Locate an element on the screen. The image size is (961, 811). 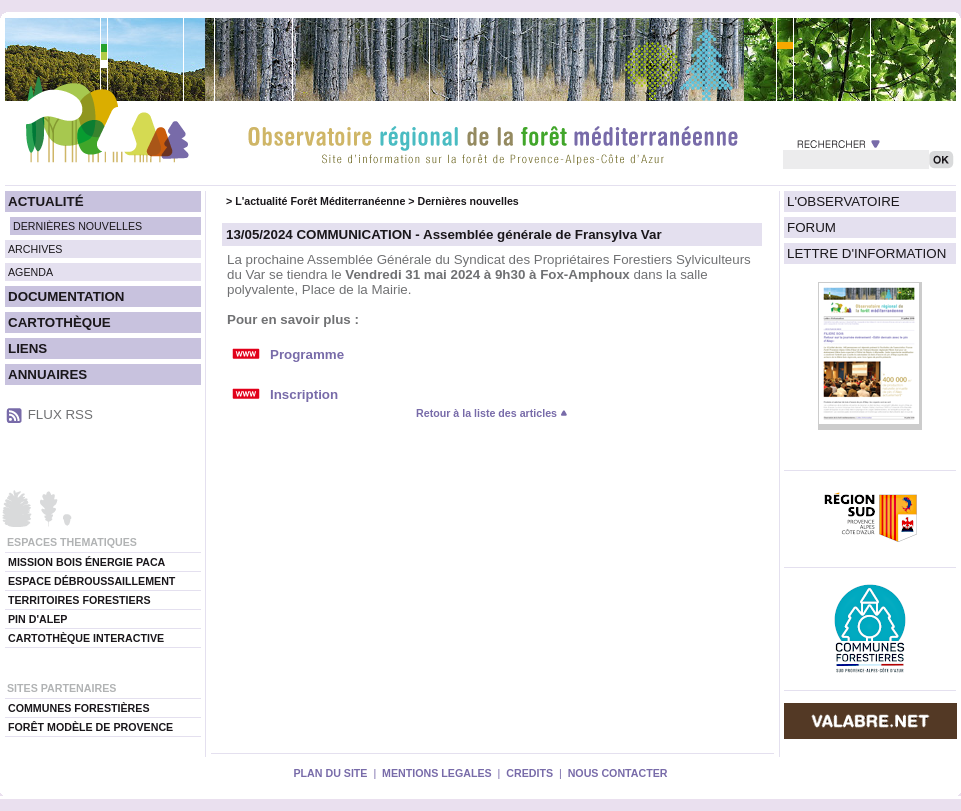
FORÊT MODÈLE DE PROVENCE is located at coordinates (90, 727).